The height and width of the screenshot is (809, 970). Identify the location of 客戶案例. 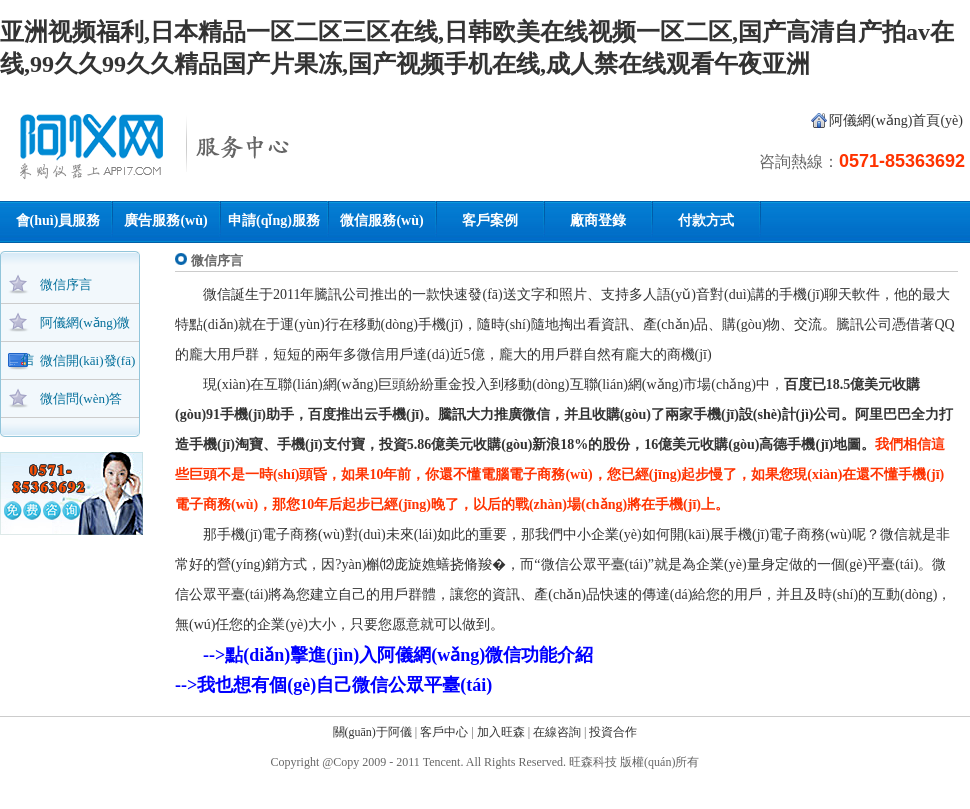
(490, 220).